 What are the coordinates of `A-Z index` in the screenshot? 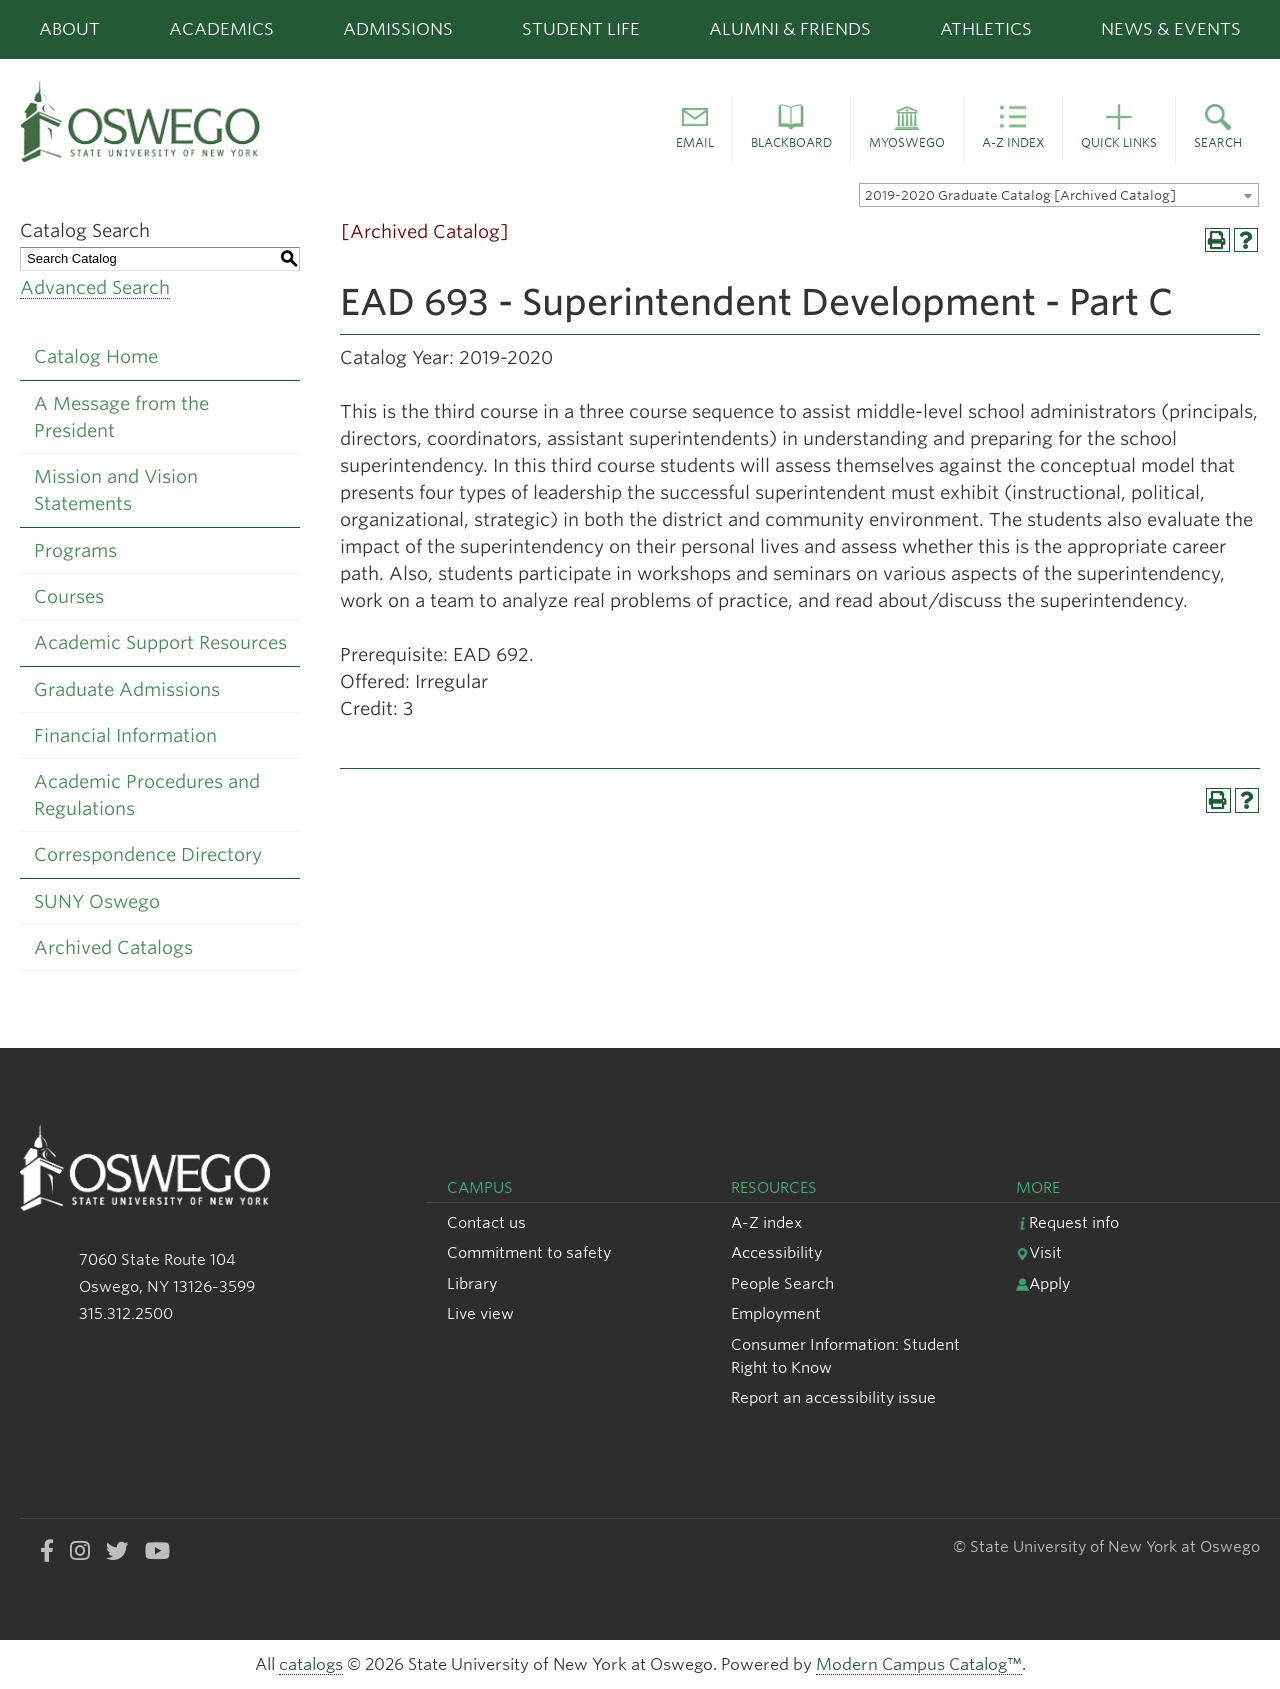 It's located at (766, 1222).